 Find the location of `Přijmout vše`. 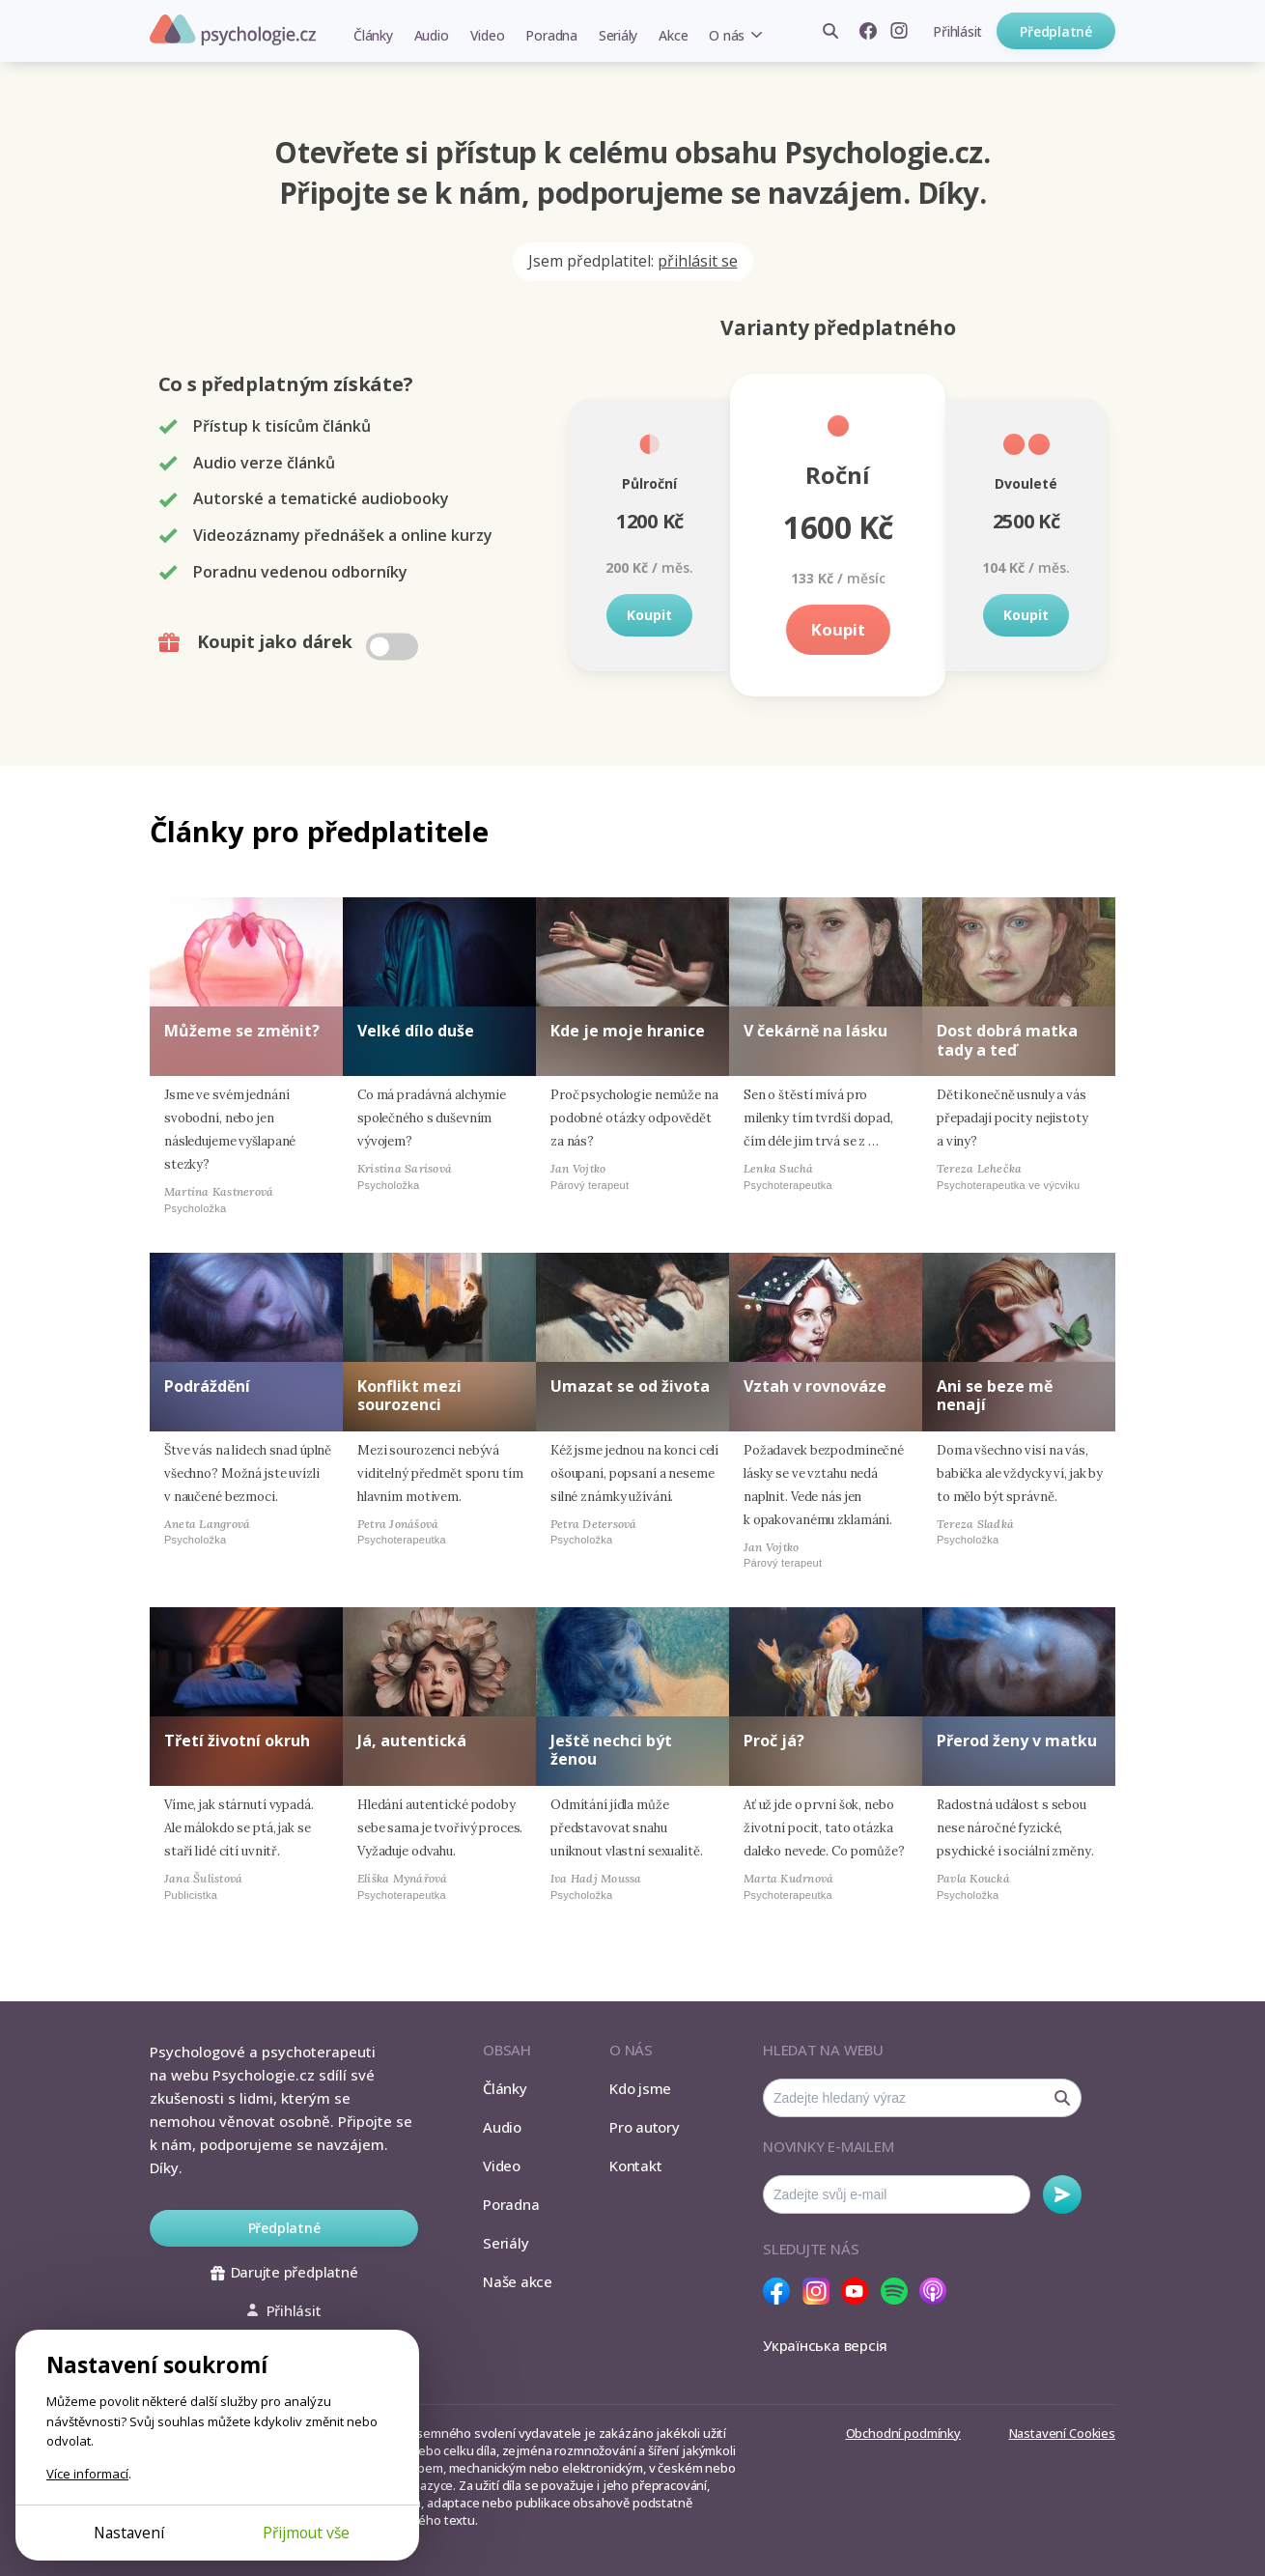

Přijmout vše is located at coordinates (306, 2532).